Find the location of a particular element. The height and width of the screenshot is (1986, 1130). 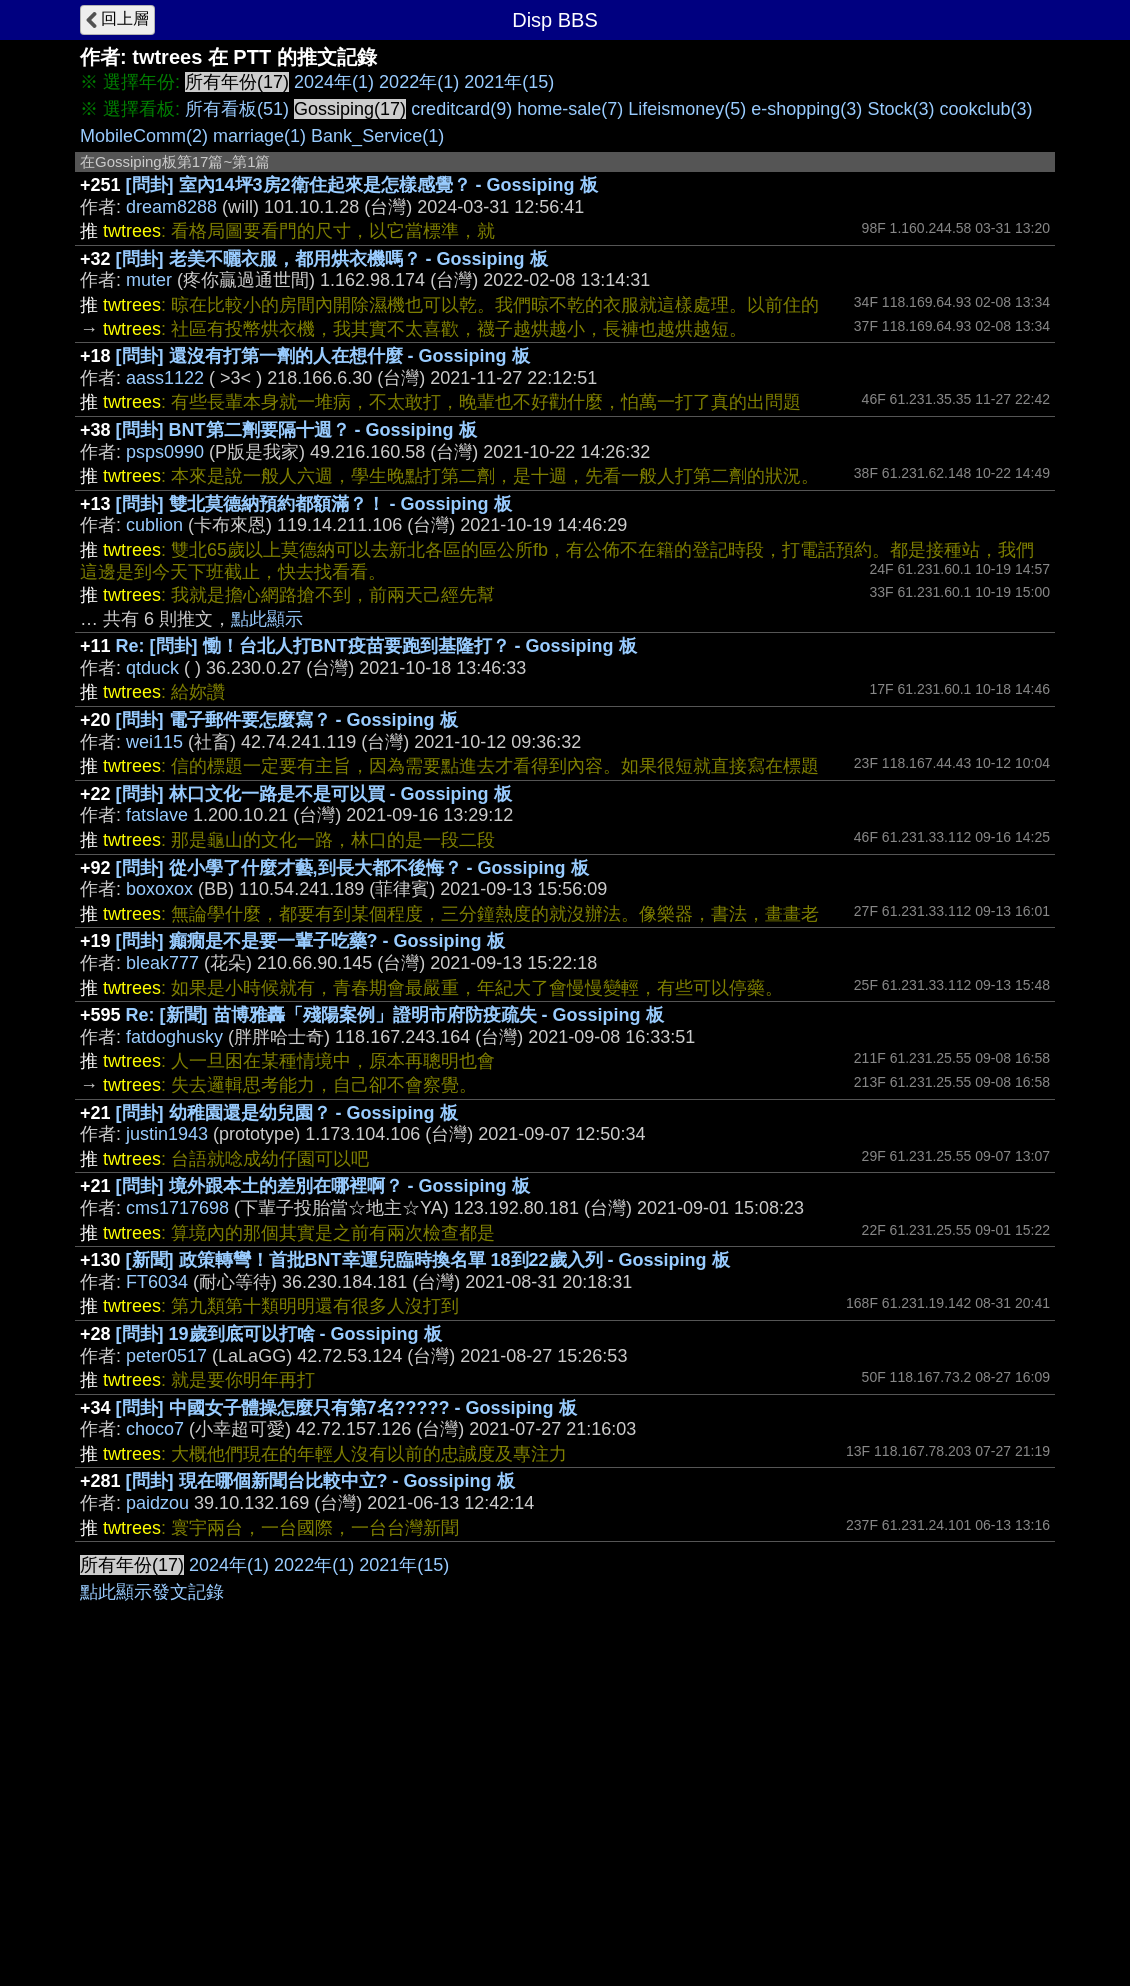

justin1943 is located at coordinates (167, 1134).